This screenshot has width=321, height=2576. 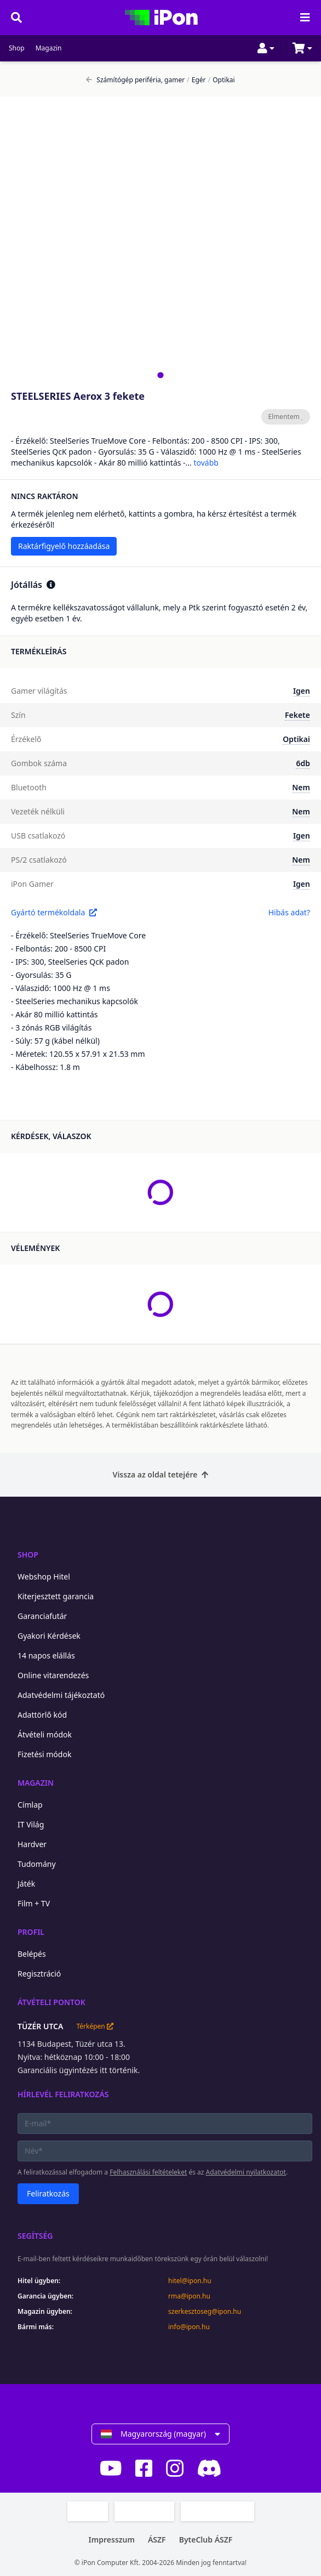 What do you see at coordinates (221, 80) in the screenshot?
I see `Optikai` at bounding box center [221, 80].